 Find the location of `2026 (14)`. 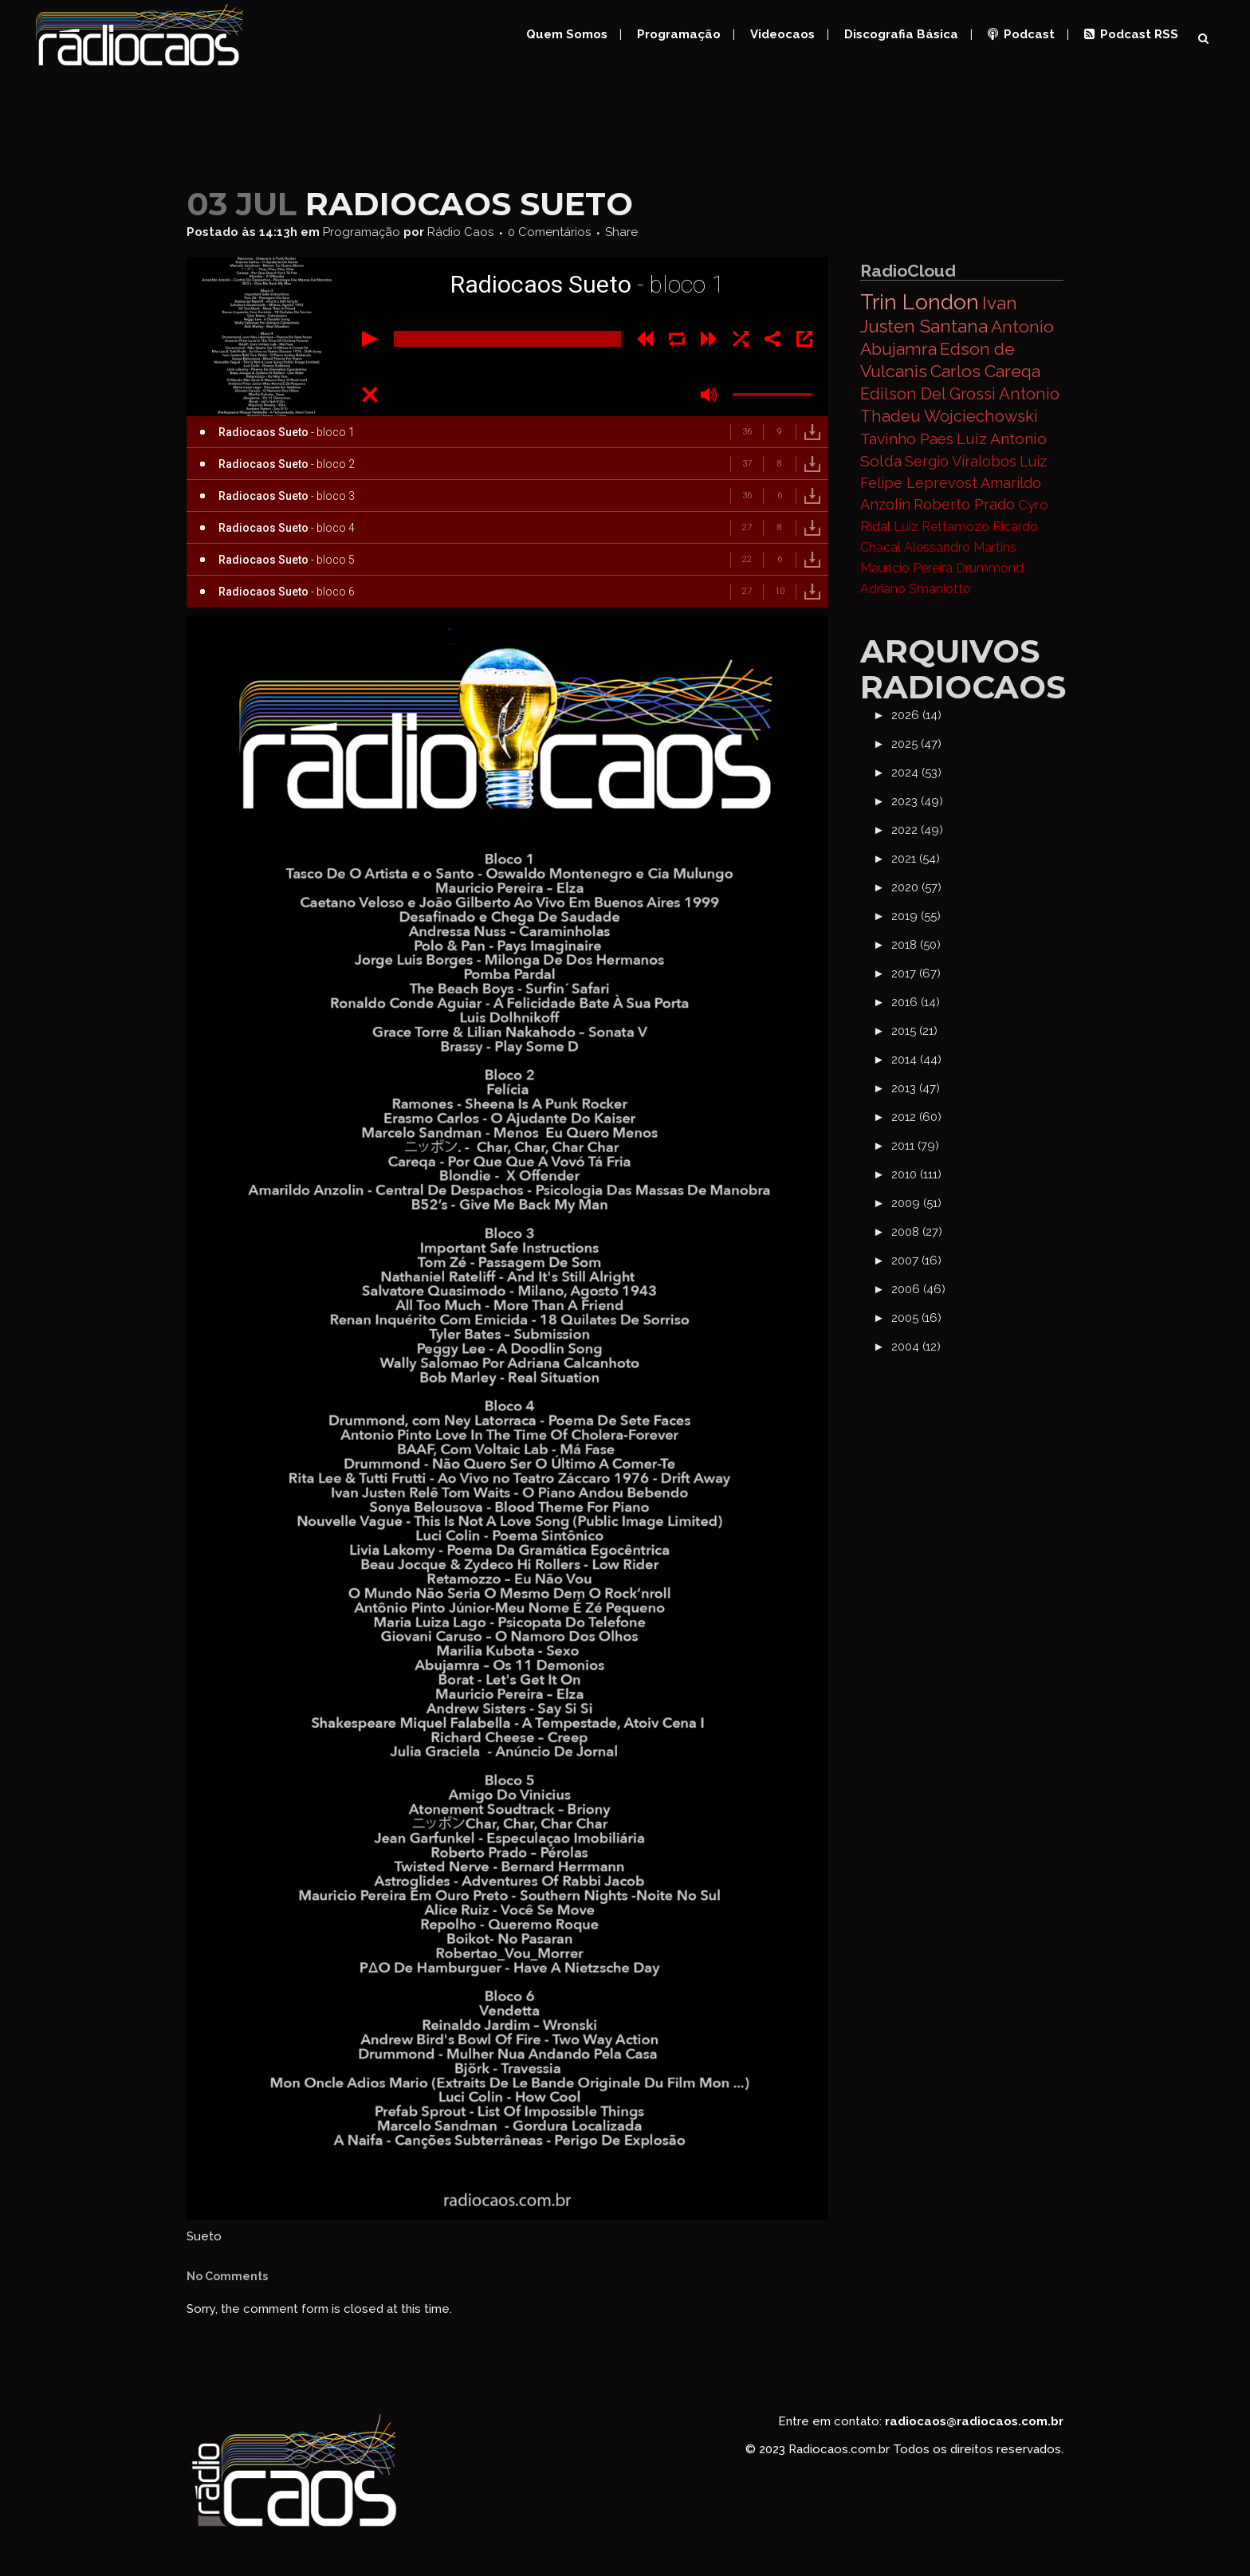

2026 (14) is located at coordinates (916, 715).